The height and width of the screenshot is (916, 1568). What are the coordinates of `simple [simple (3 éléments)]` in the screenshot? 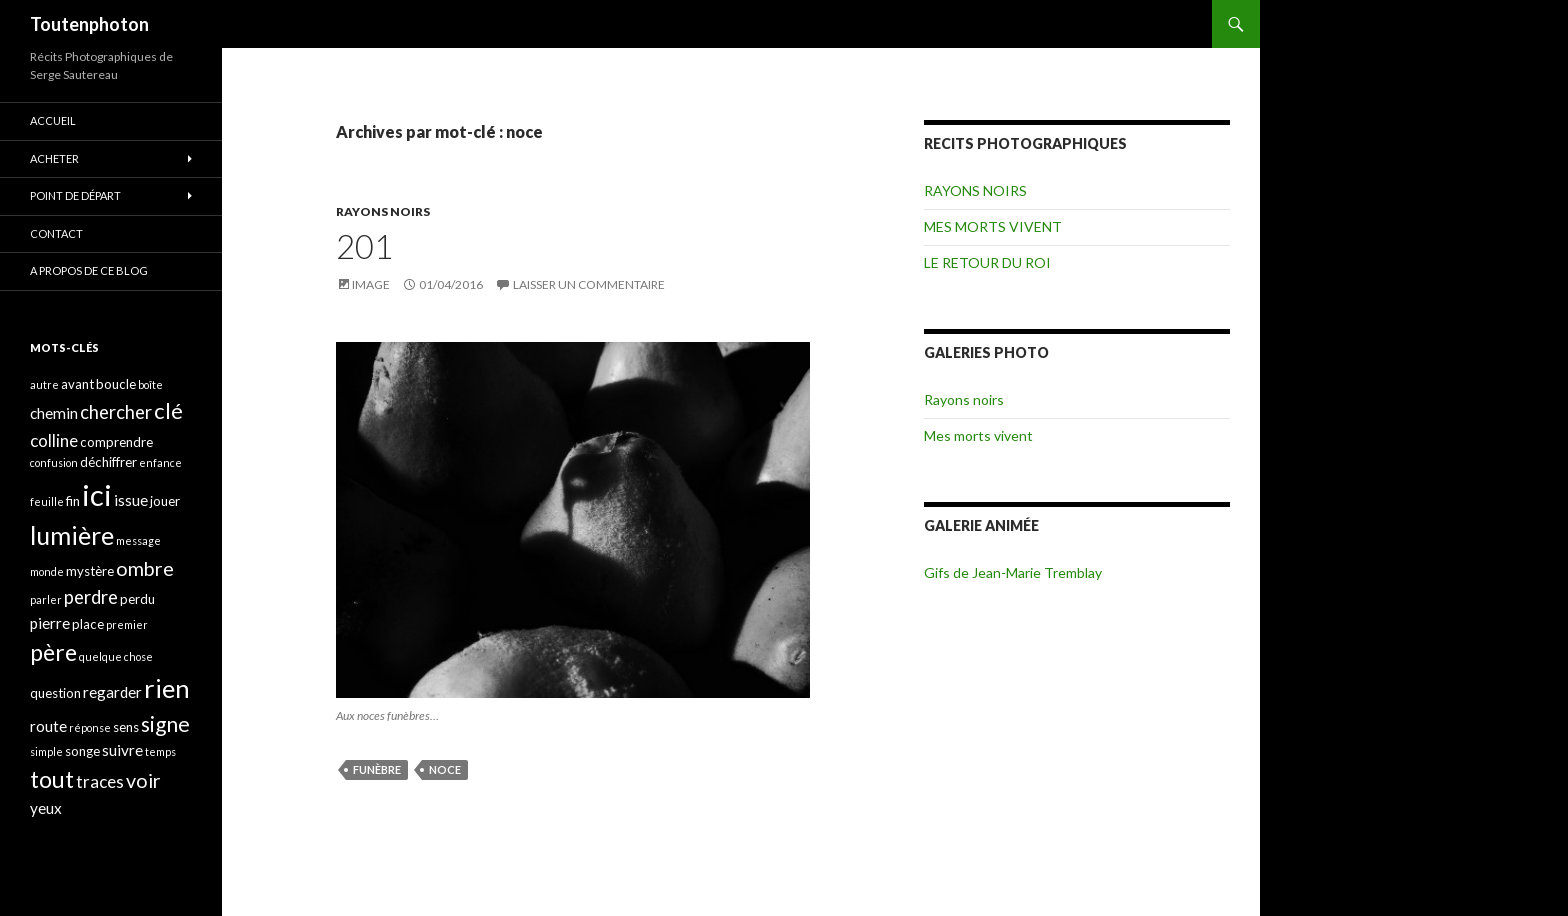 It's located at (46, 751).